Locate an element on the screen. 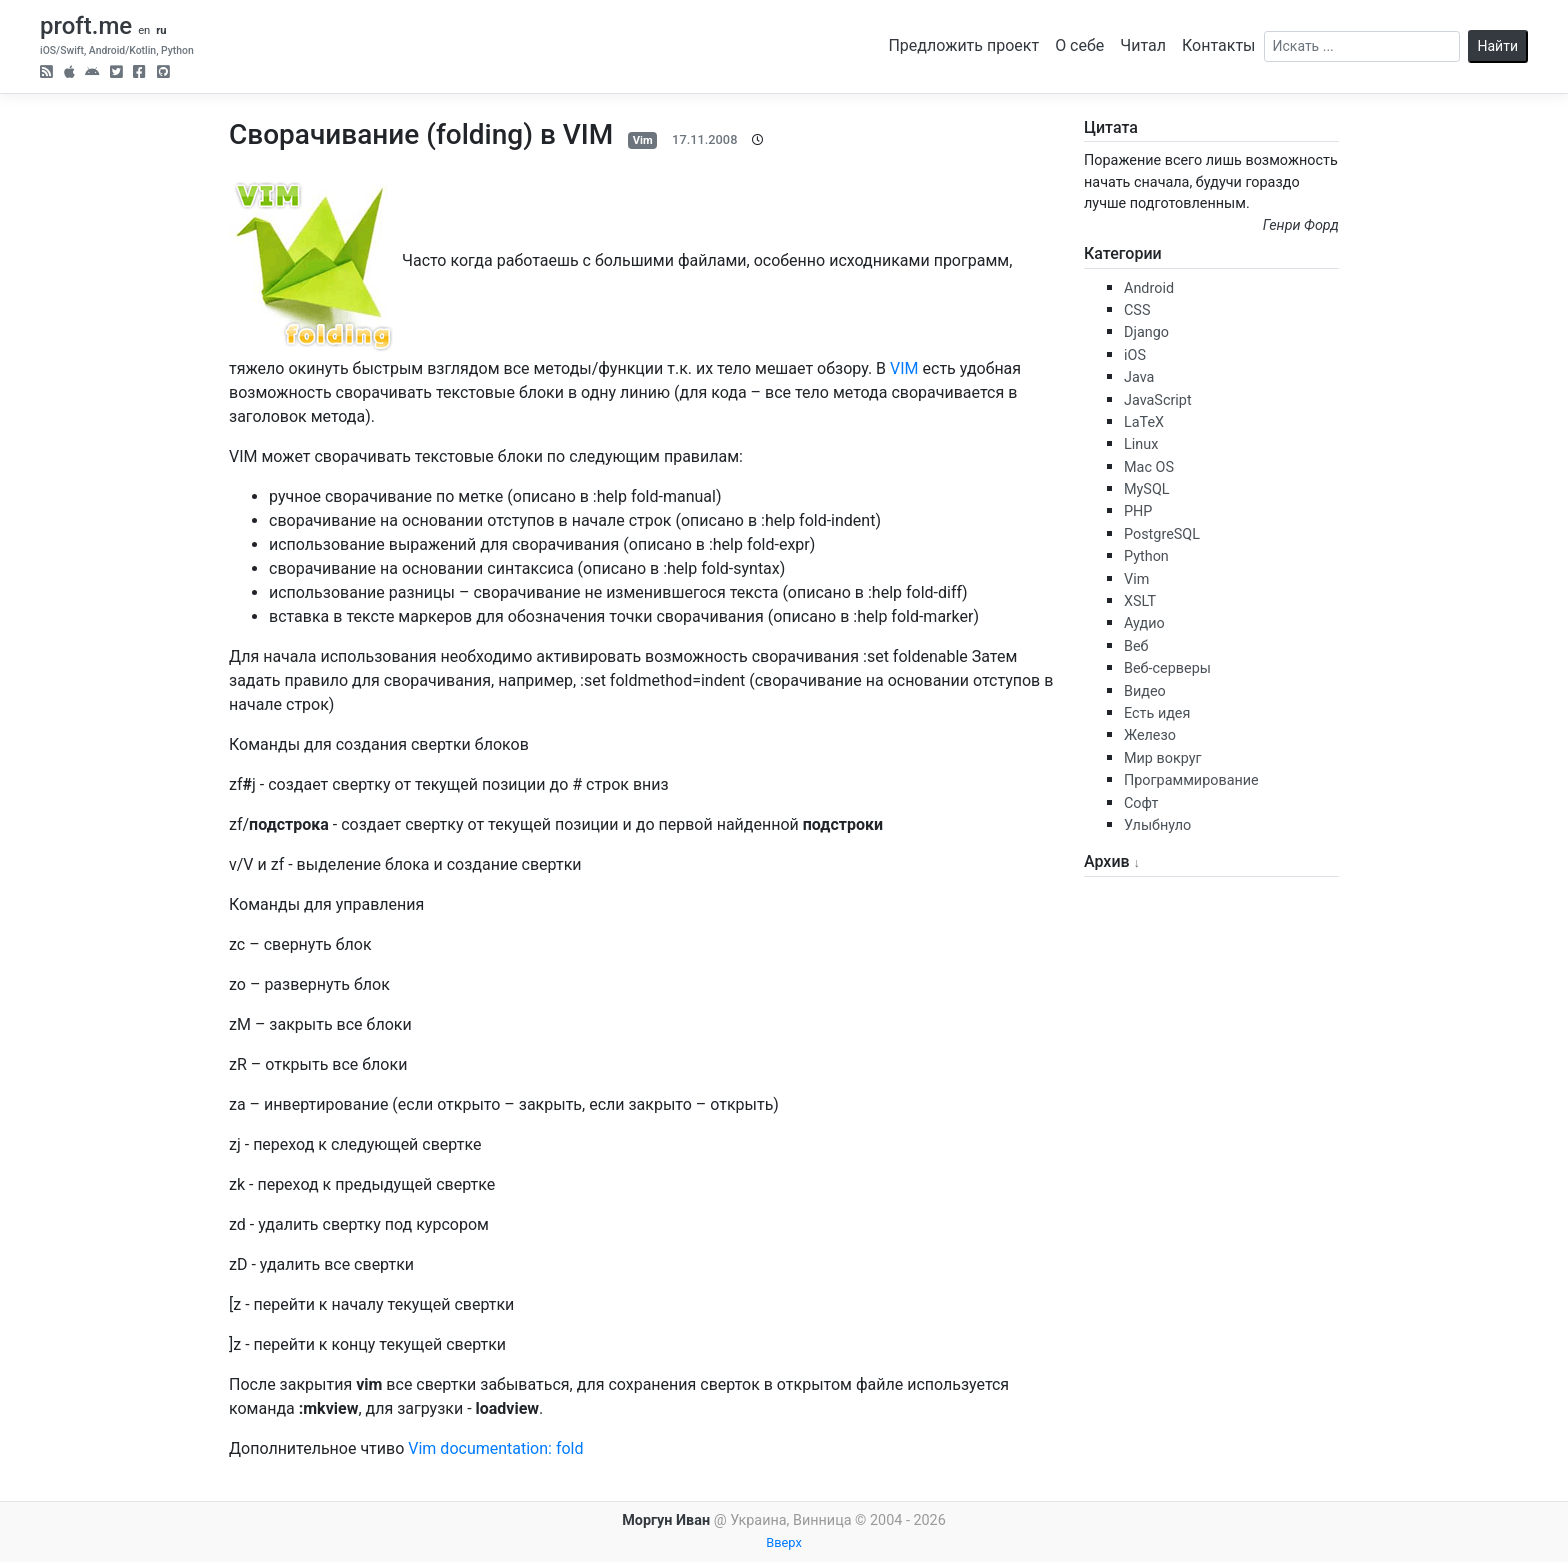 The height and width of the screenshot is (1562, 1568). Vim is located at coordinates (643, 140).